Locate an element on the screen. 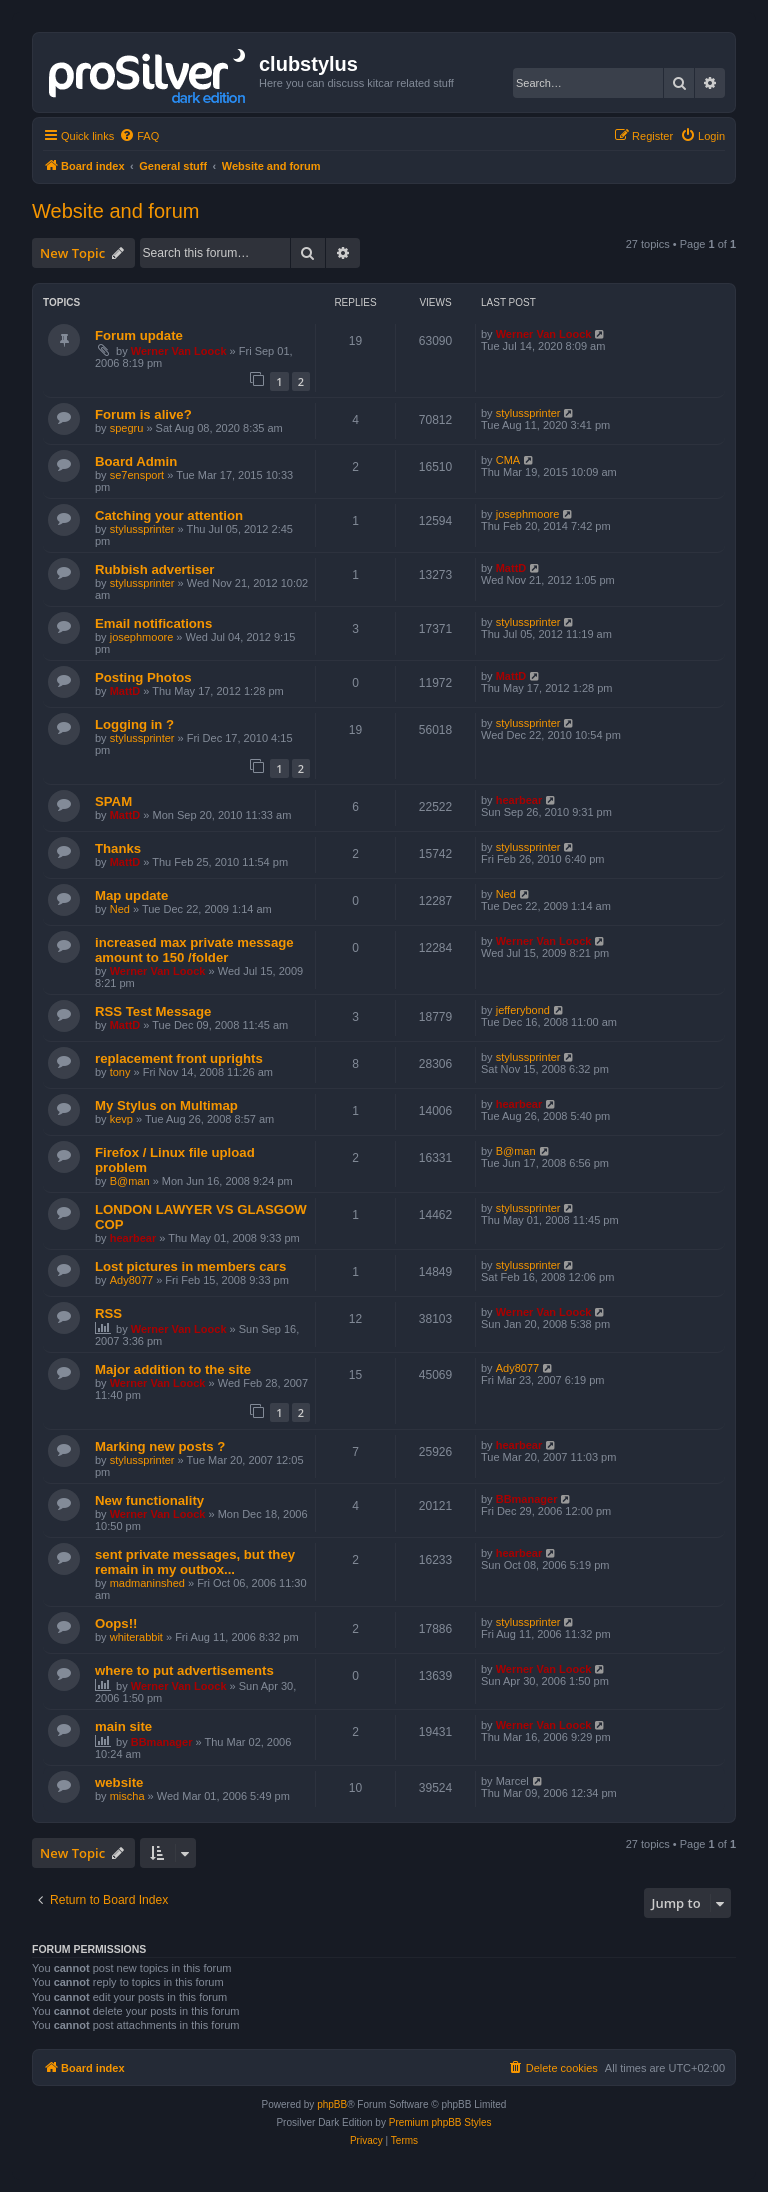 The height and width of the screenshot is (2192, 768). kevp is located at coordinates (121, 1119).